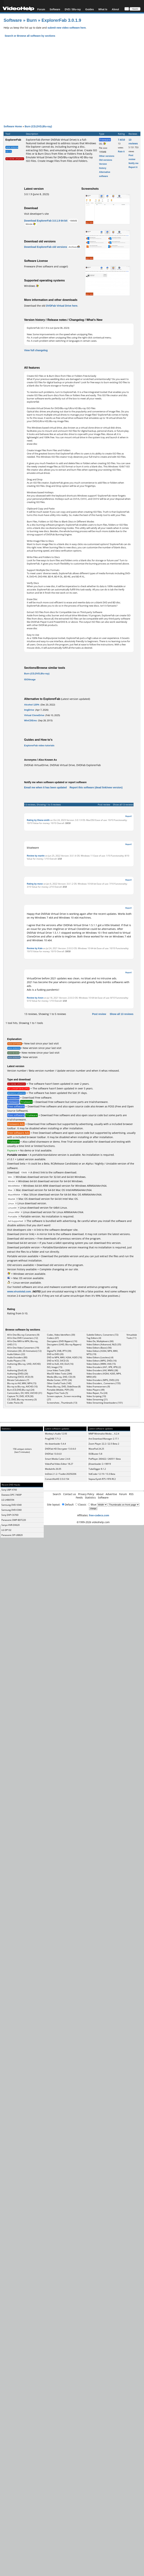 Image resolution: width=144 pixels, height=2576 pixels. I want to click on Video Players (49), so click(96, 1389).